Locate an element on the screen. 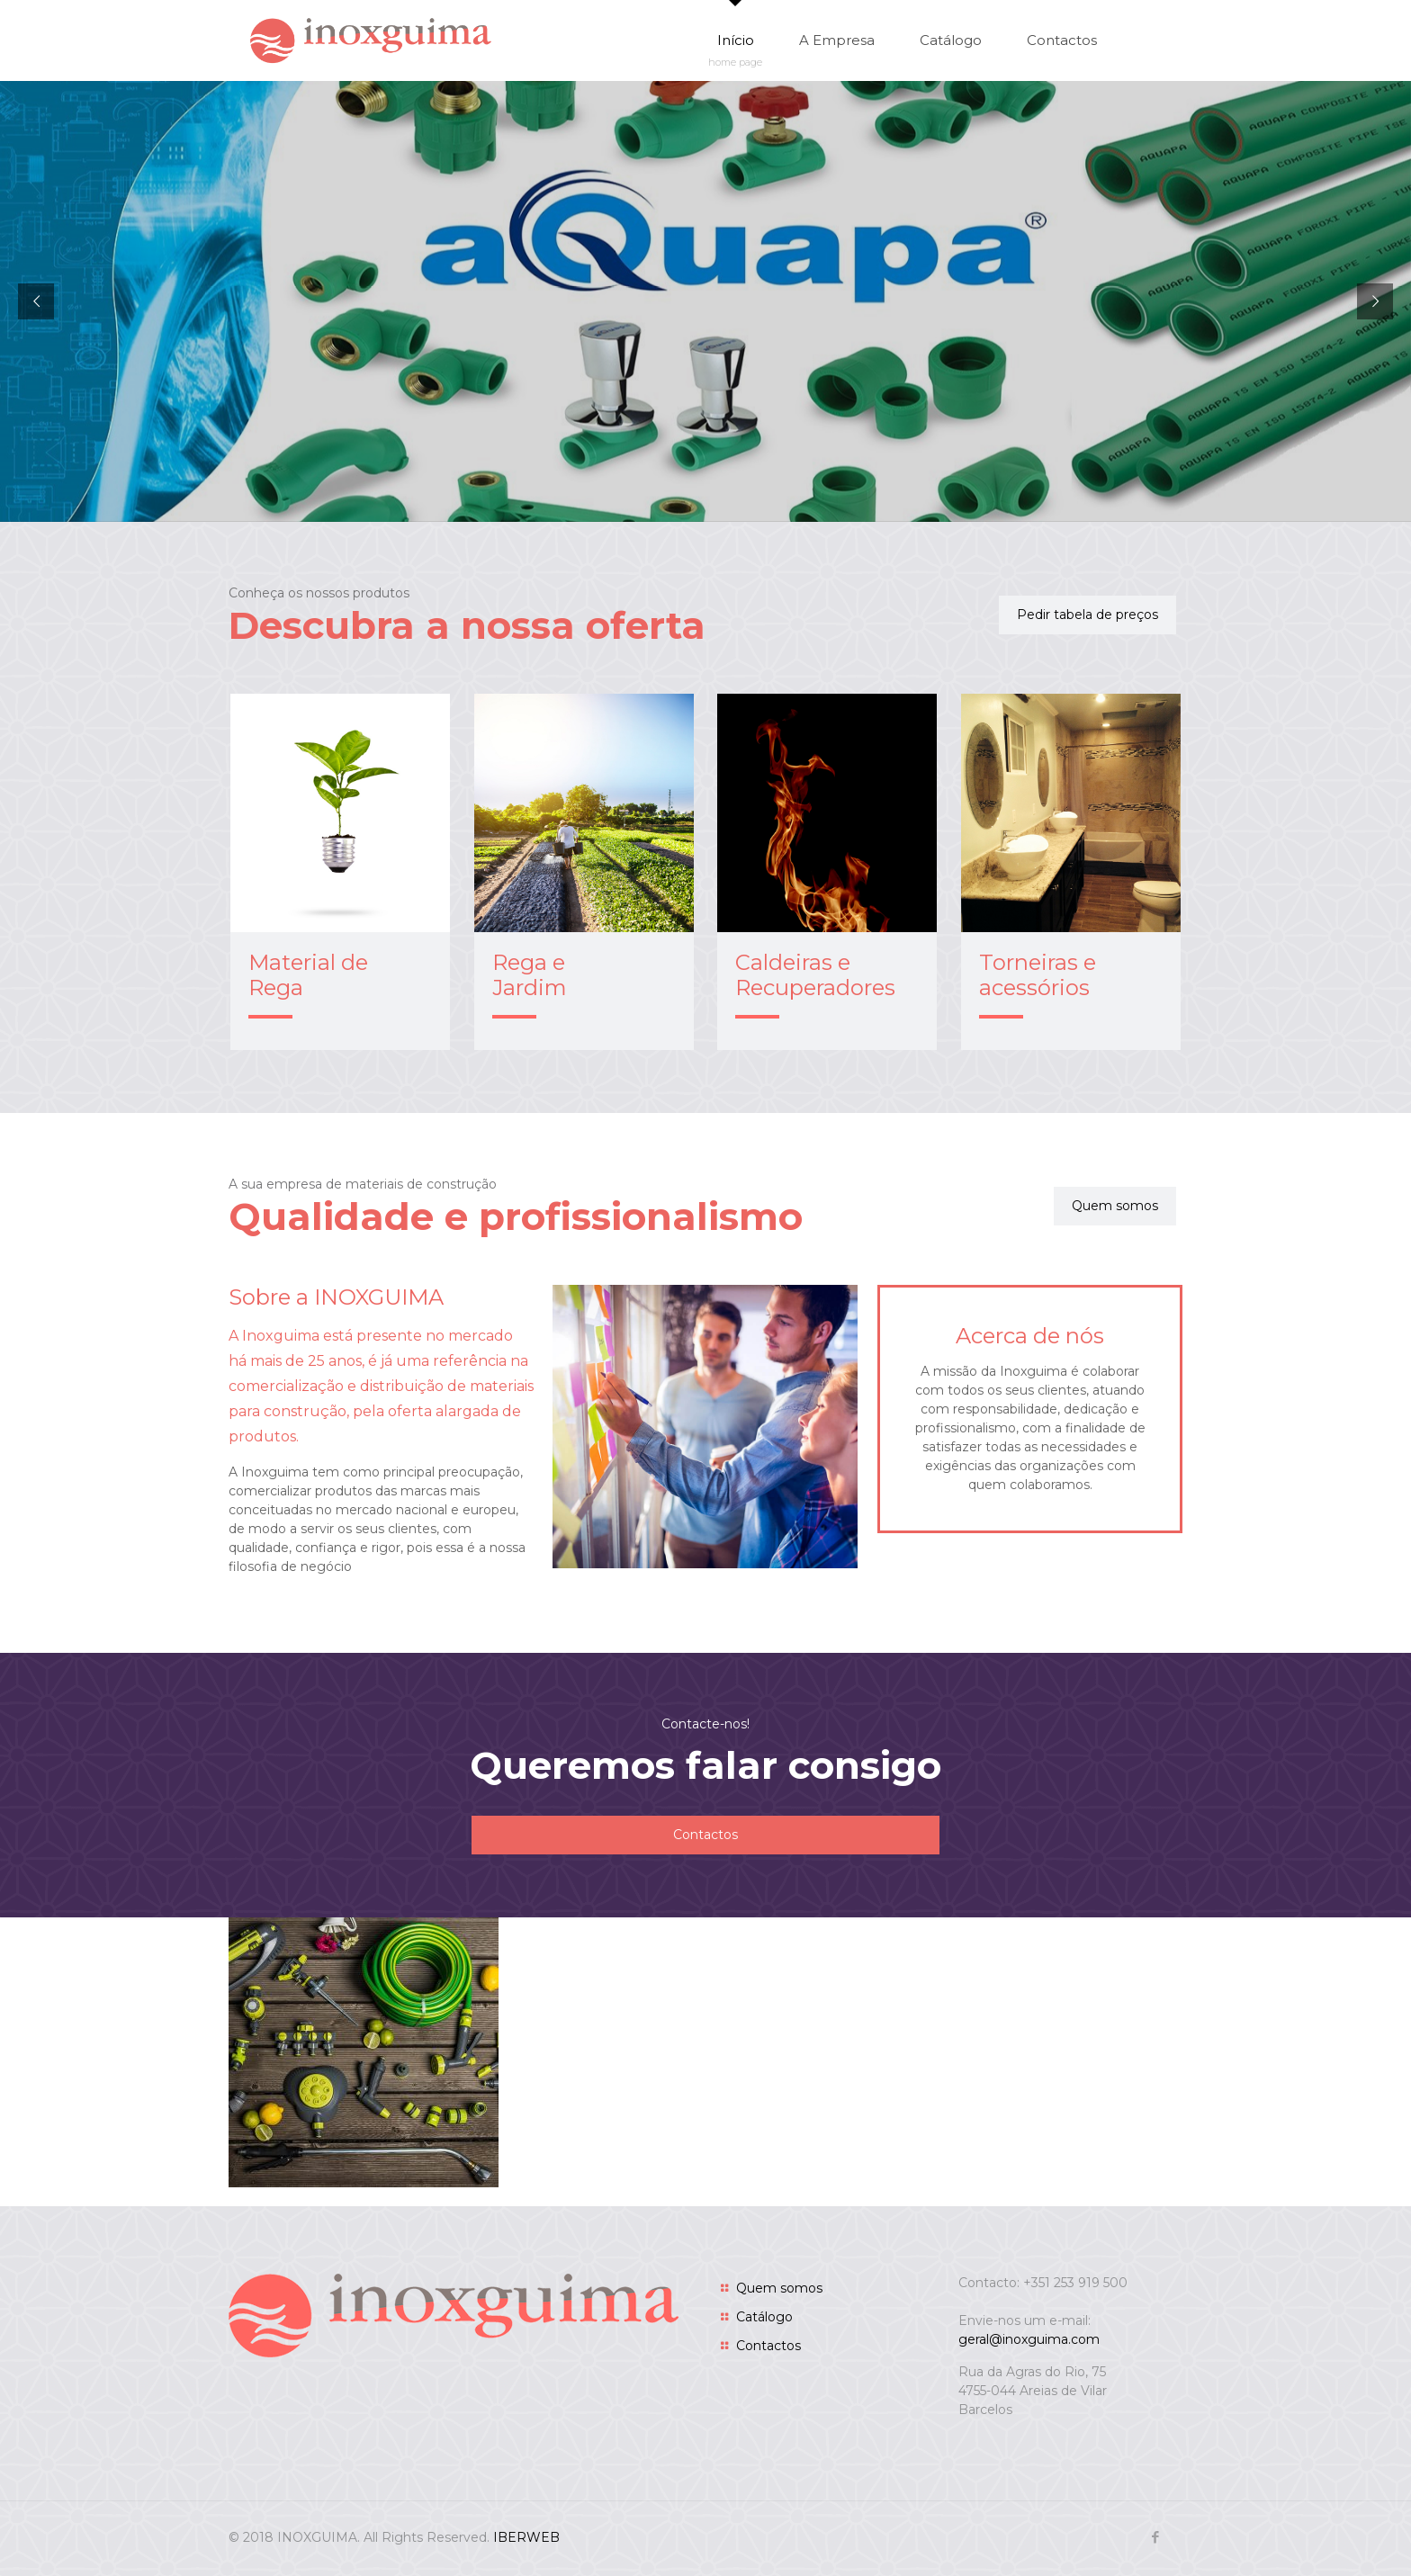 This screenshot has height=2576, width=1411. Caldeiras e Recuperadores is located at coordinates (815, 975).